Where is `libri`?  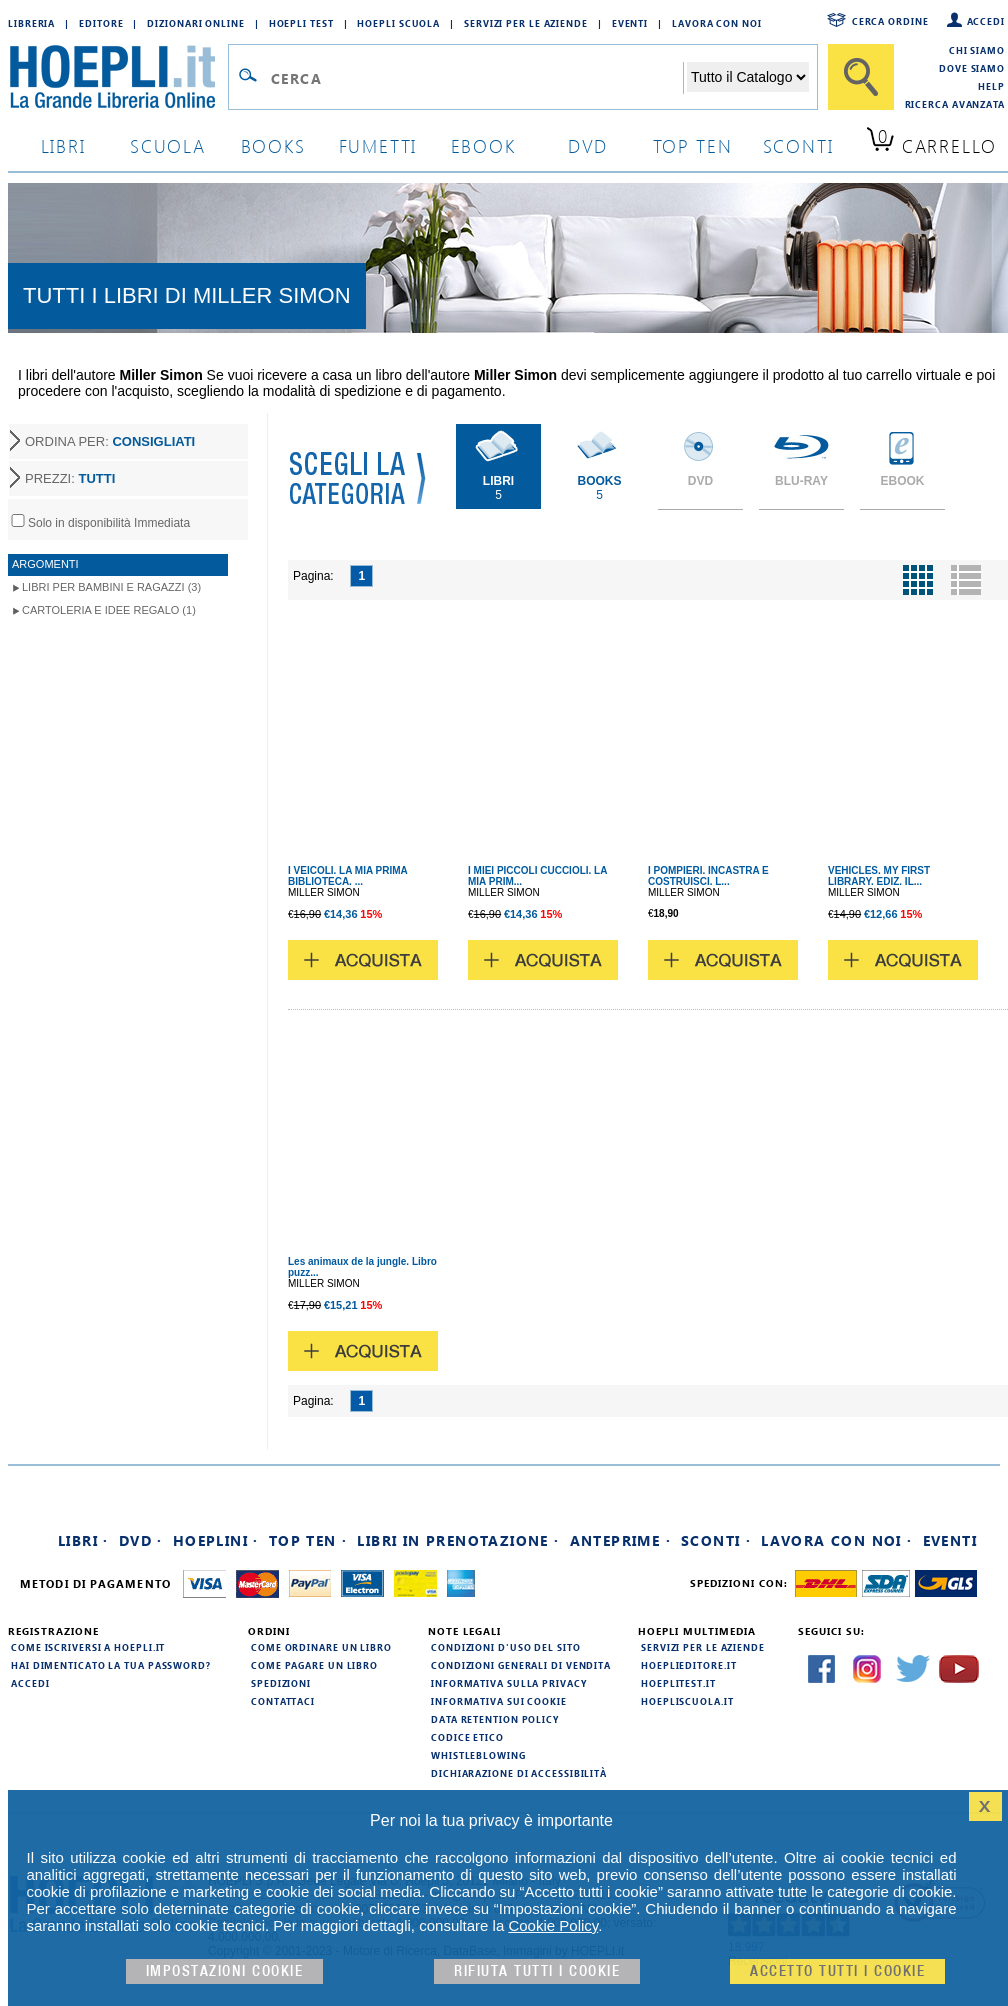
libri is located at coordinates (63, 145).